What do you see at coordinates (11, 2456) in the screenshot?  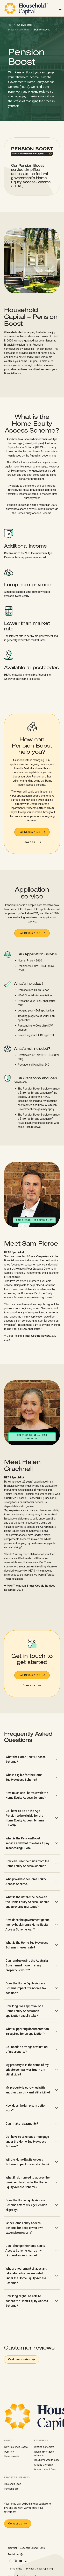 I see `News & media` at bounding box center [11, 2456].